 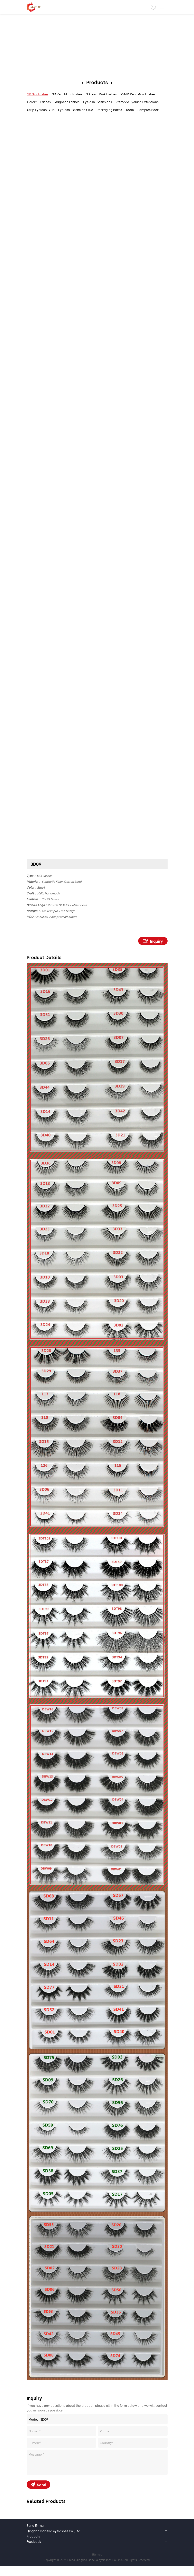 I want to click on Packaging Boxes, so click(x=109, y=109).